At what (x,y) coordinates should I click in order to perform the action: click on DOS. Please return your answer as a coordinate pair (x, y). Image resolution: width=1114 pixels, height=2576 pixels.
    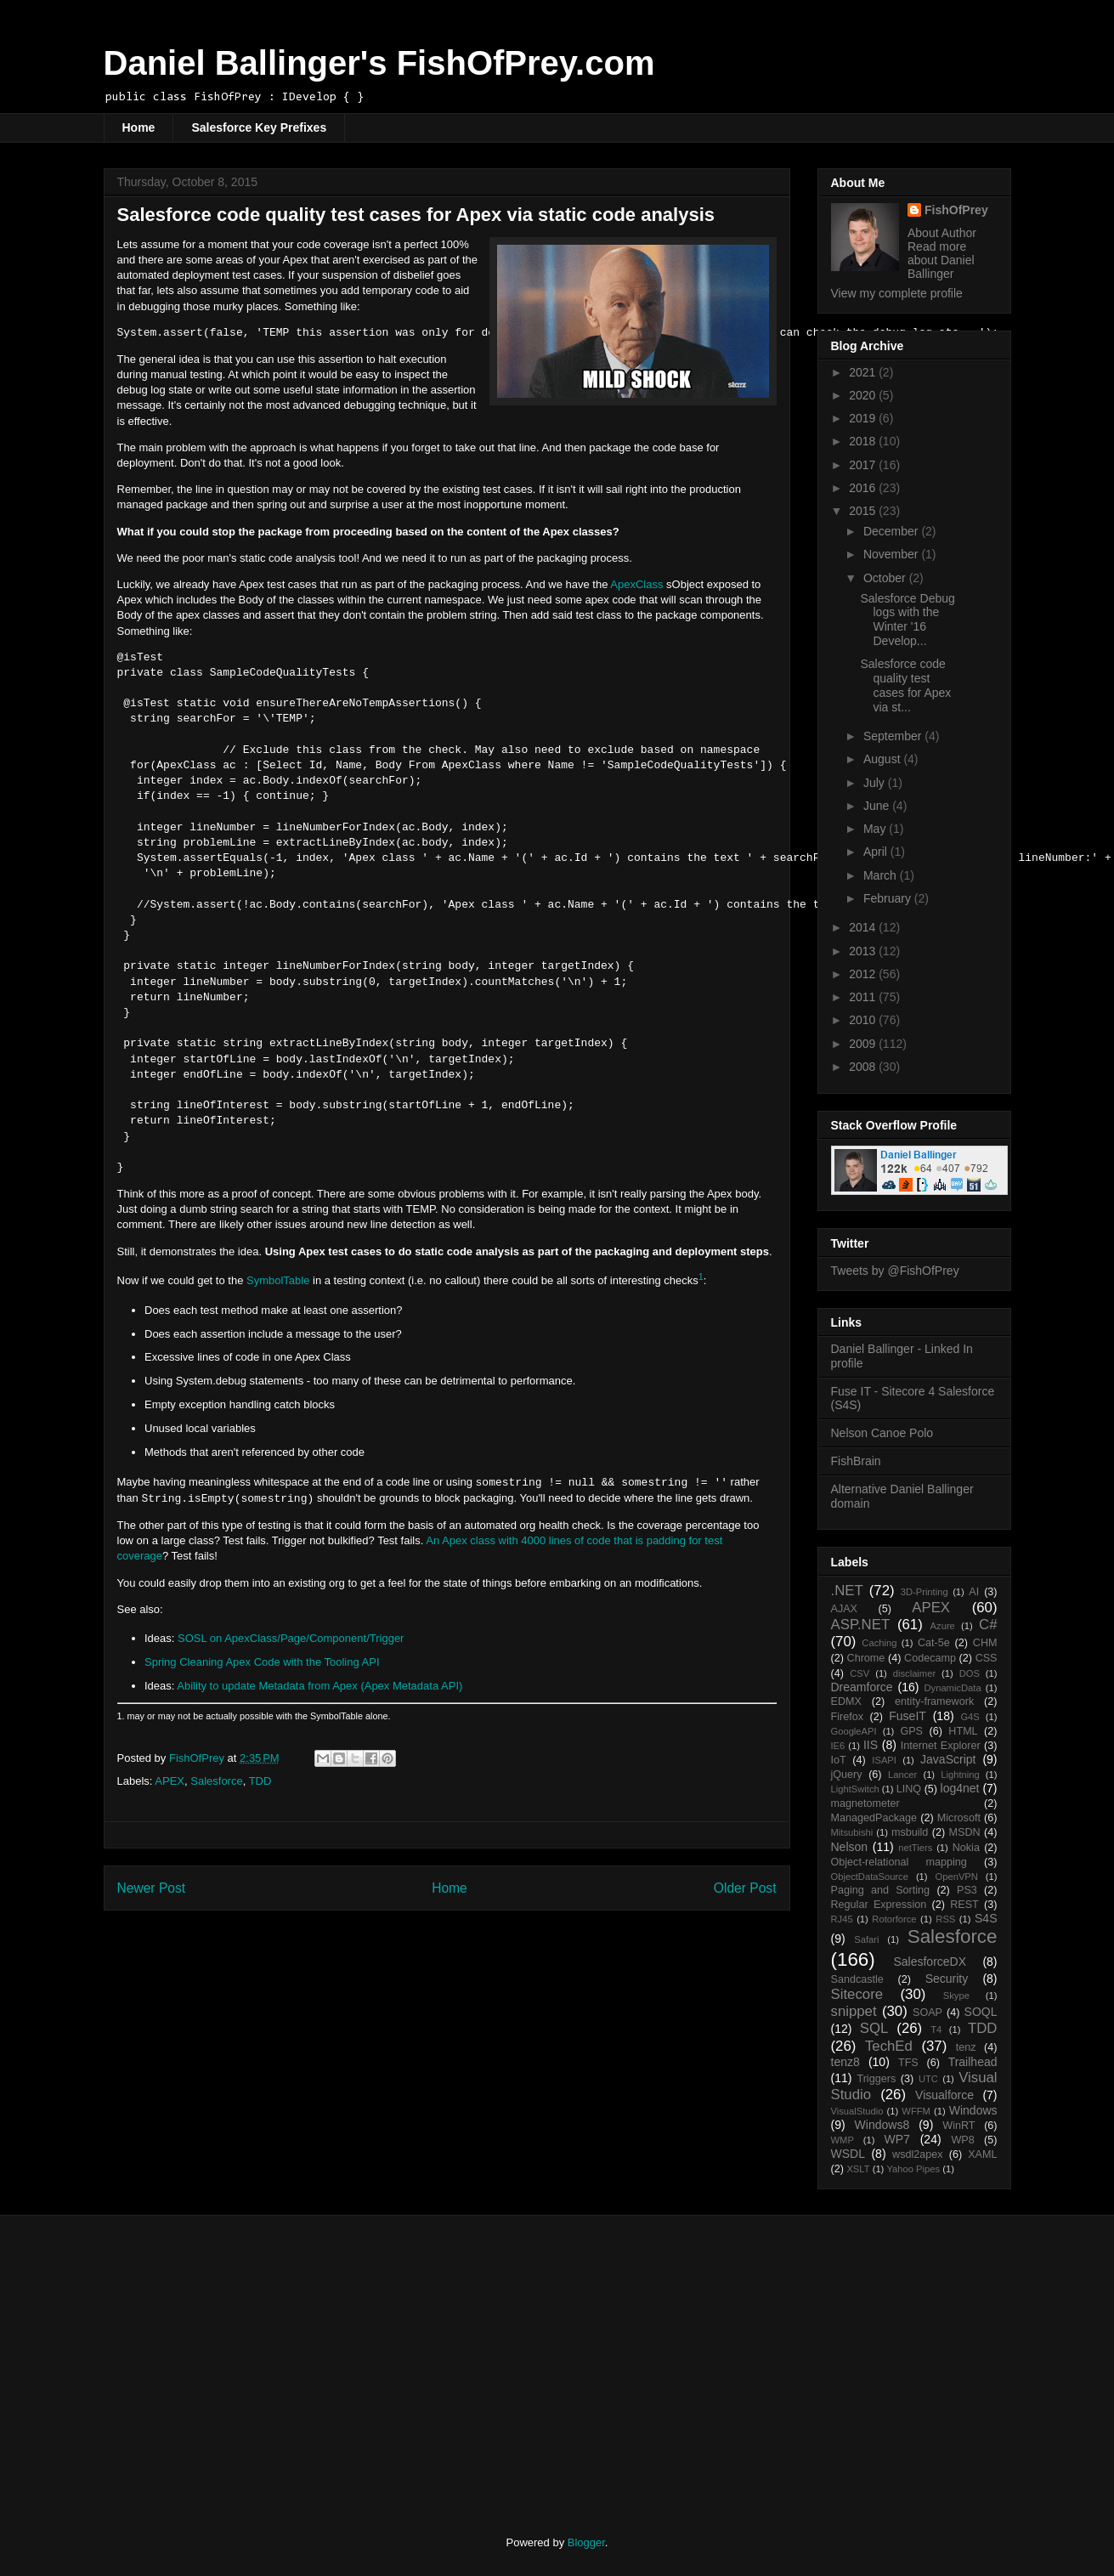
    Looking at the image, I should click on (969, 1673).